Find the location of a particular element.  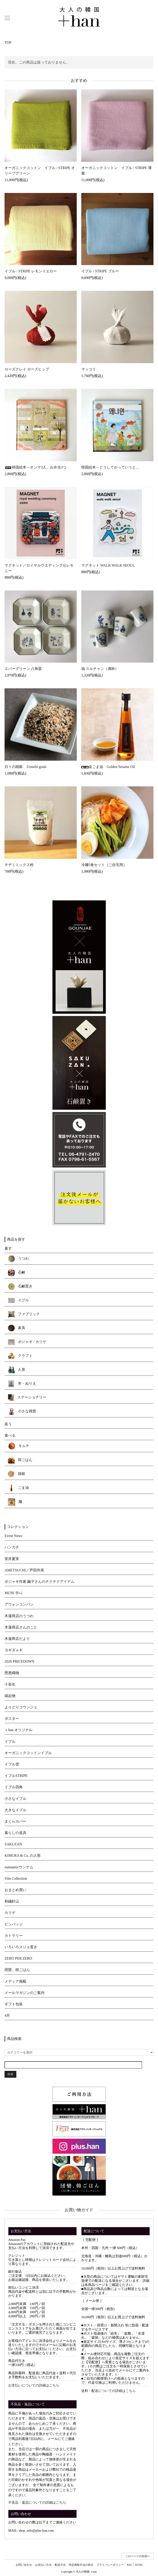

金ごま油 Golden Sesame Oil is located at coordinates (108, 767).